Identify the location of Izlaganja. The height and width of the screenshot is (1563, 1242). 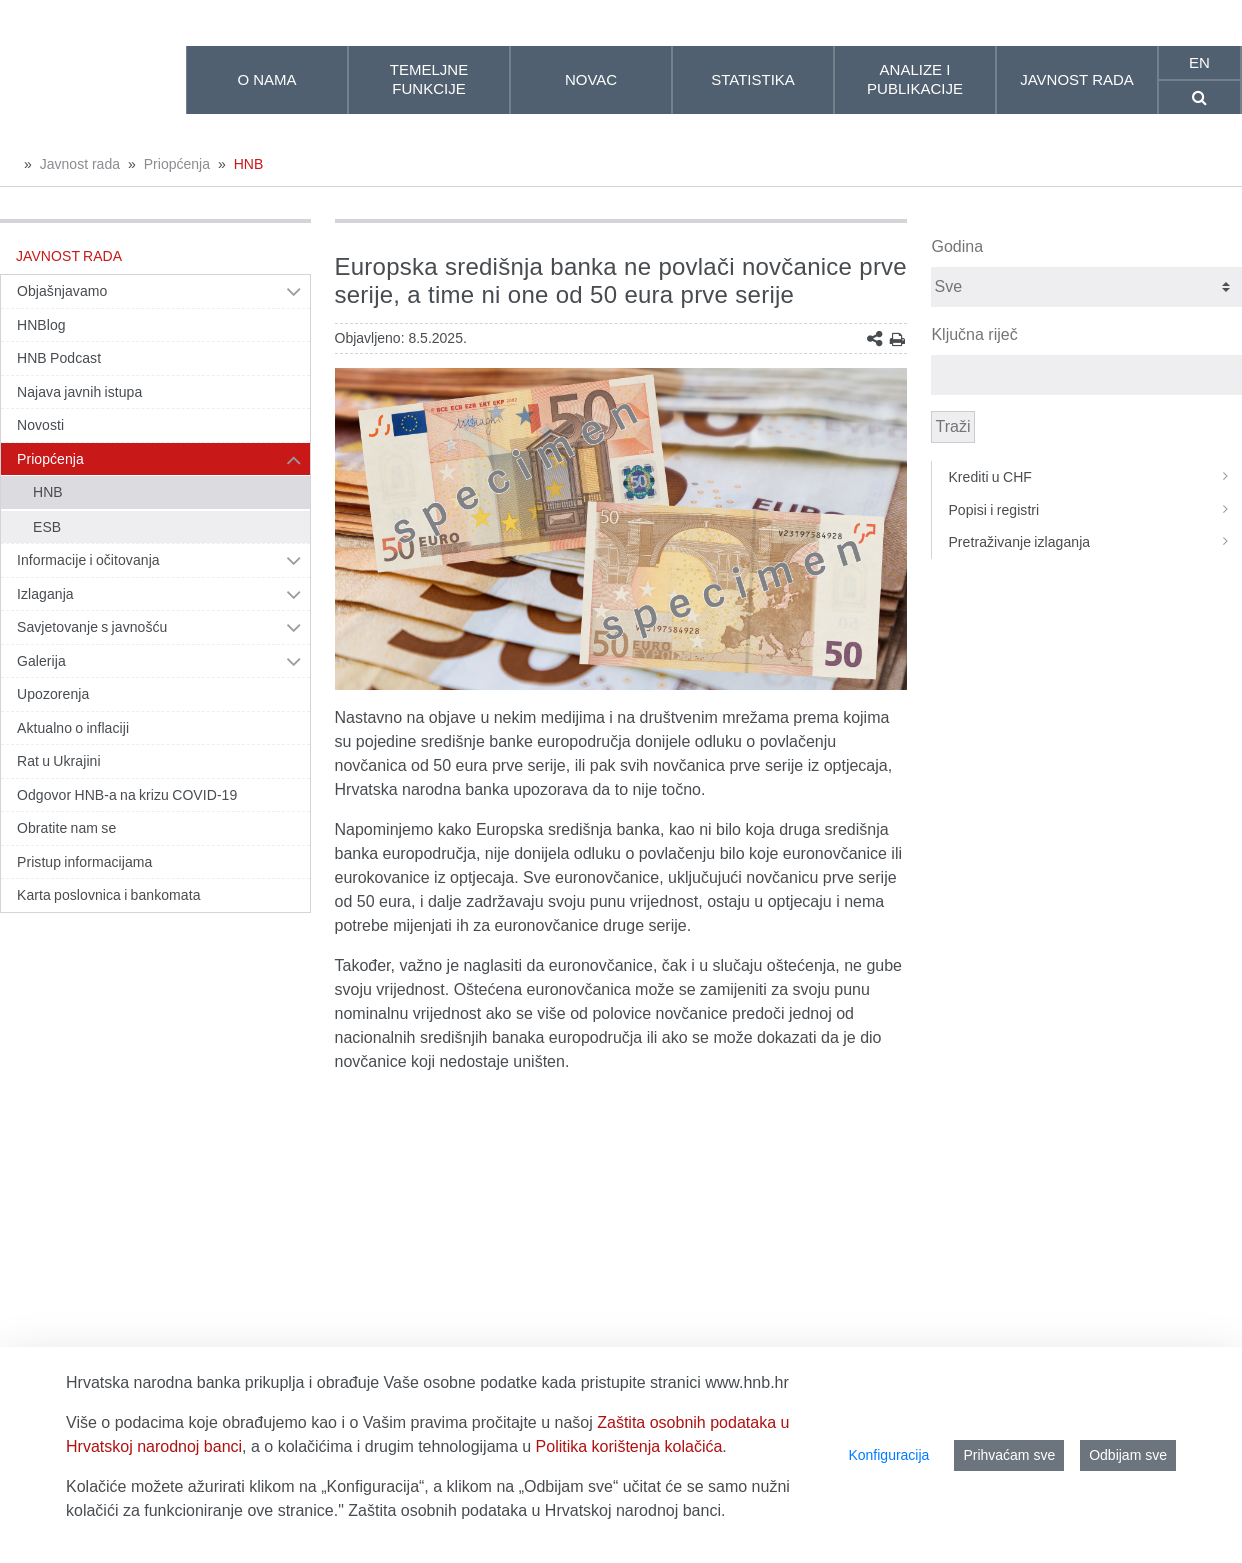
(45, 594).